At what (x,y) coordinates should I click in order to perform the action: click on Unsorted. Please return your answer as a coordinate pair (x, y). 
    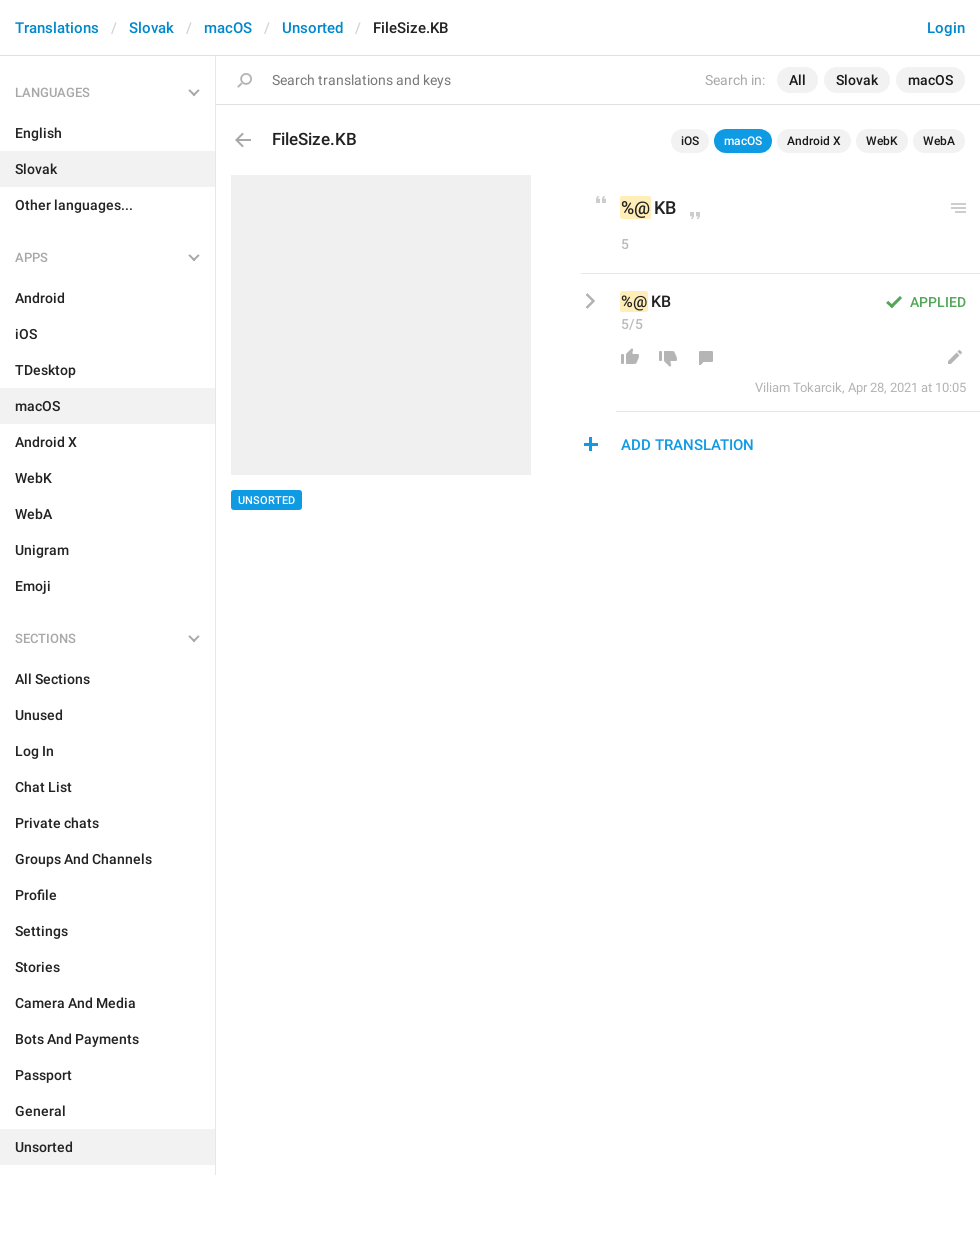
    Looking at the image, I should click on (312, 28).